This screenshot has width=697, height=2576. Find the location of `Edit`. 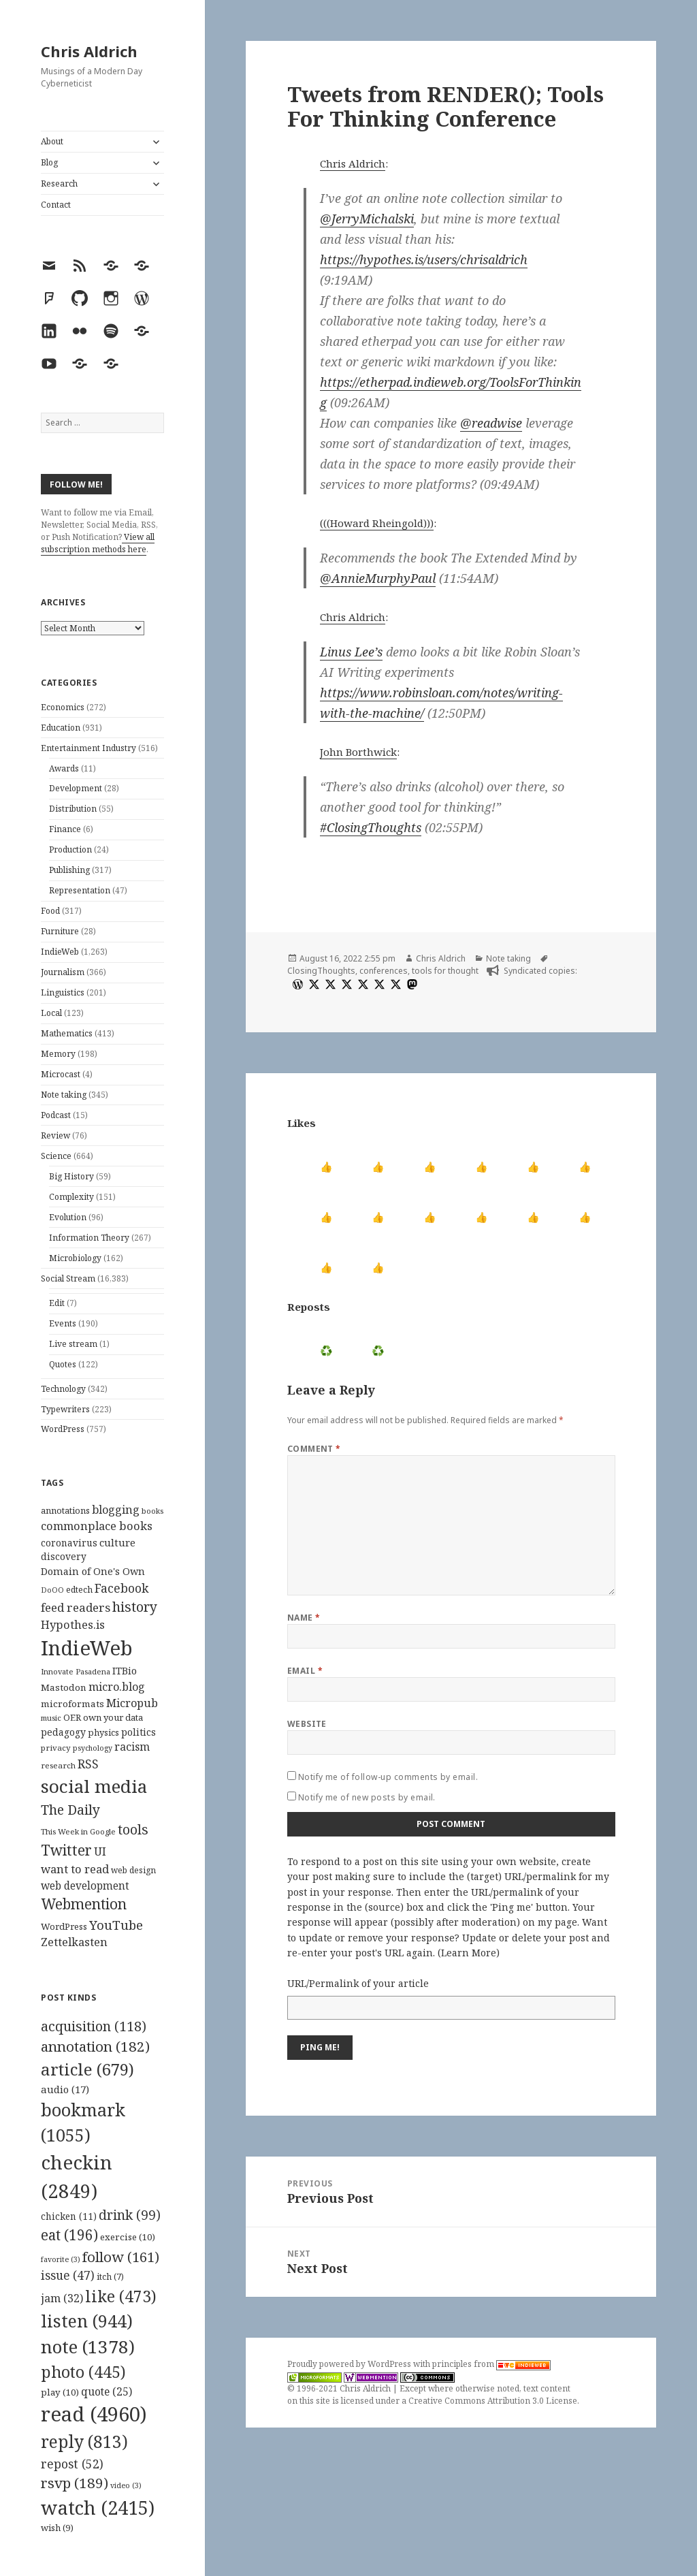

Edit is located at coordinates (57, 1303).